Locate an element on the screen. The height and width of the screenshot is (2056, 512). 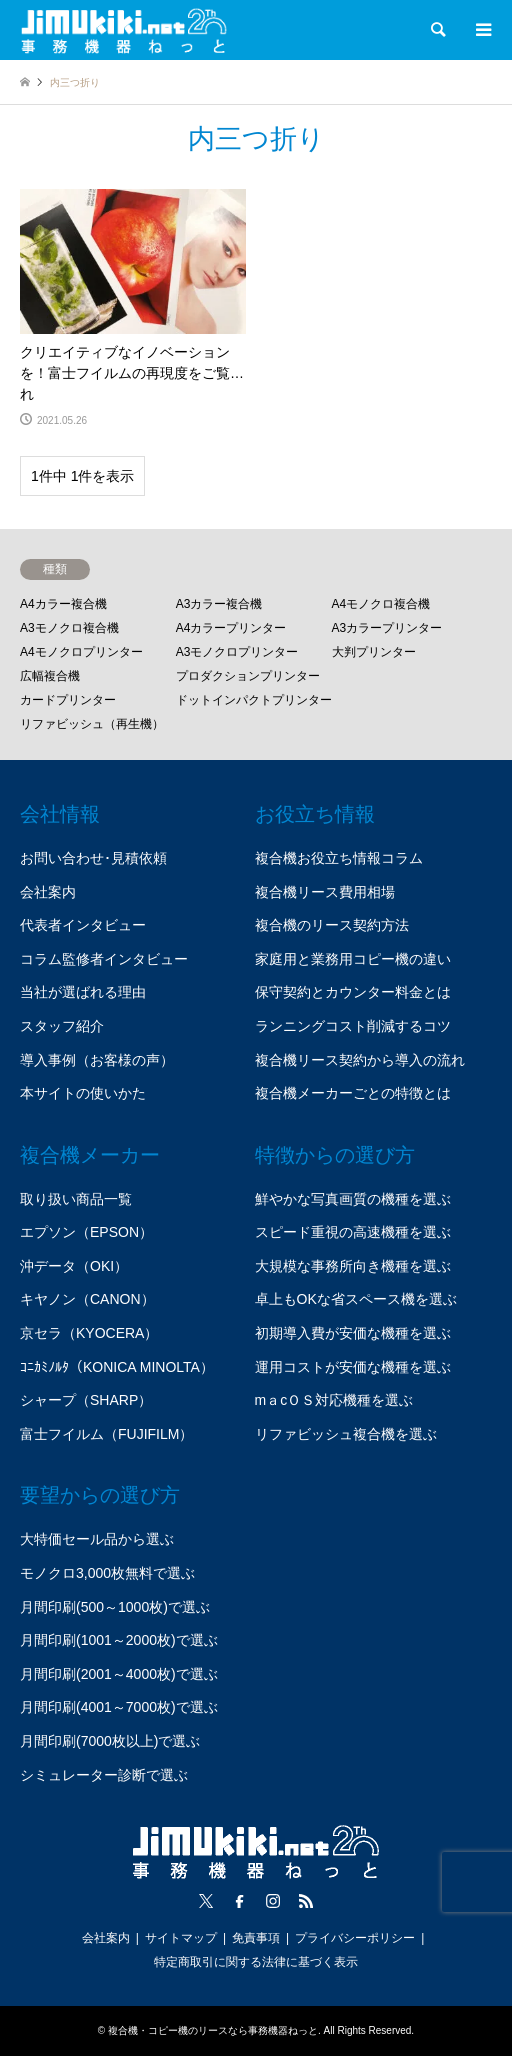
プロダクションプリンター is located at coordinates (248, 676).